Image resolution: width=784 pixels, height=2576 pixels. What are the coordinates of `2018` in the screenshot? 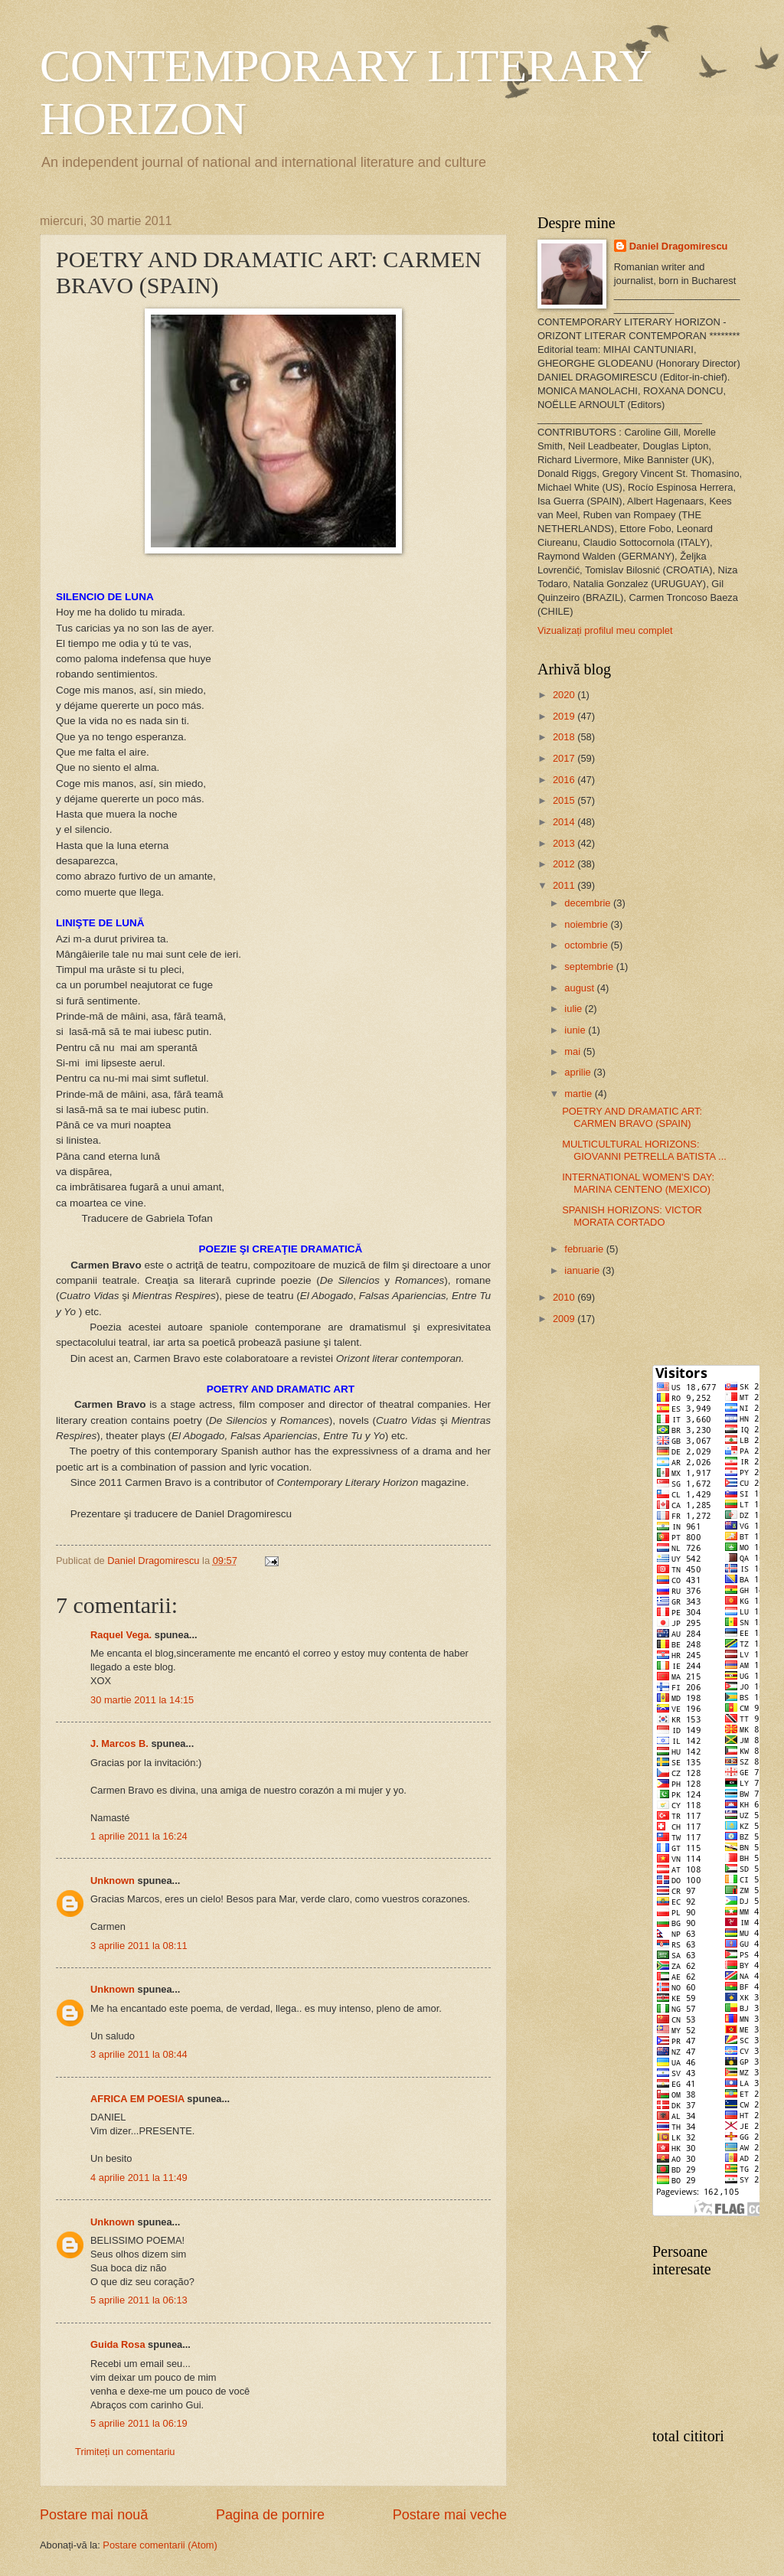 It's located at (565, 737).